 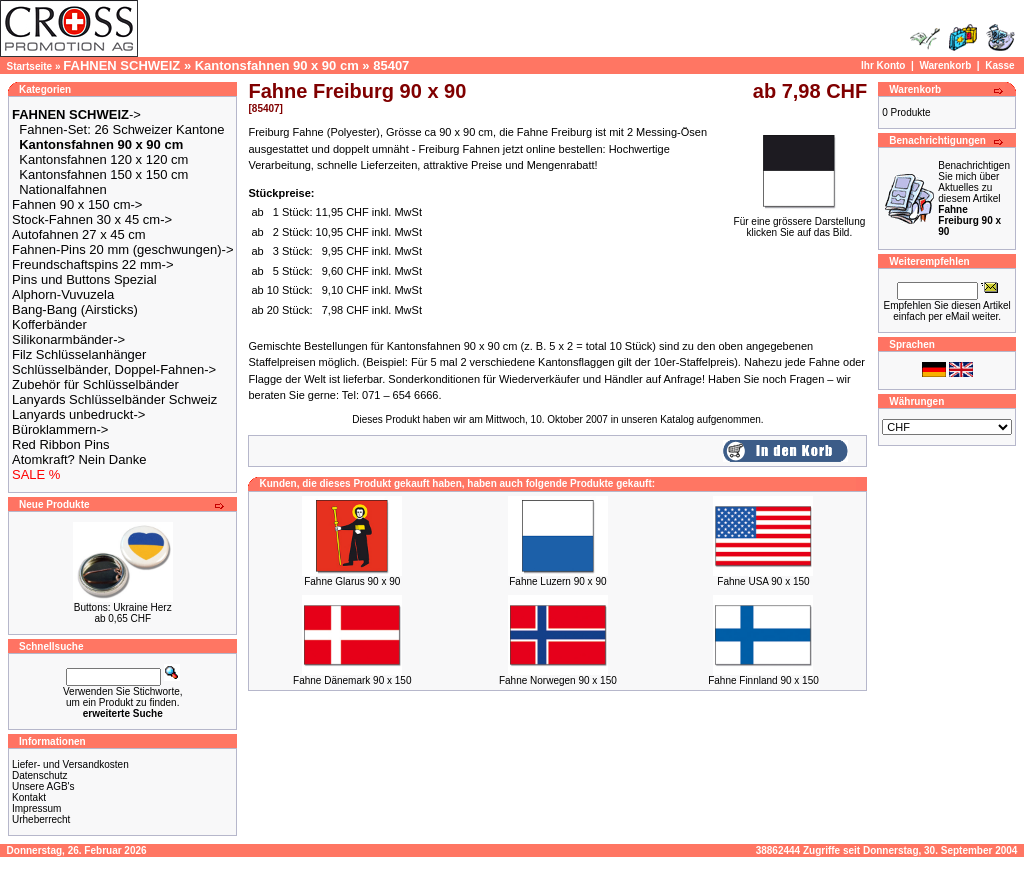 I want to click on Schlüsselbänder, Doppel-Fahnen->, so click(x=114, y=369).